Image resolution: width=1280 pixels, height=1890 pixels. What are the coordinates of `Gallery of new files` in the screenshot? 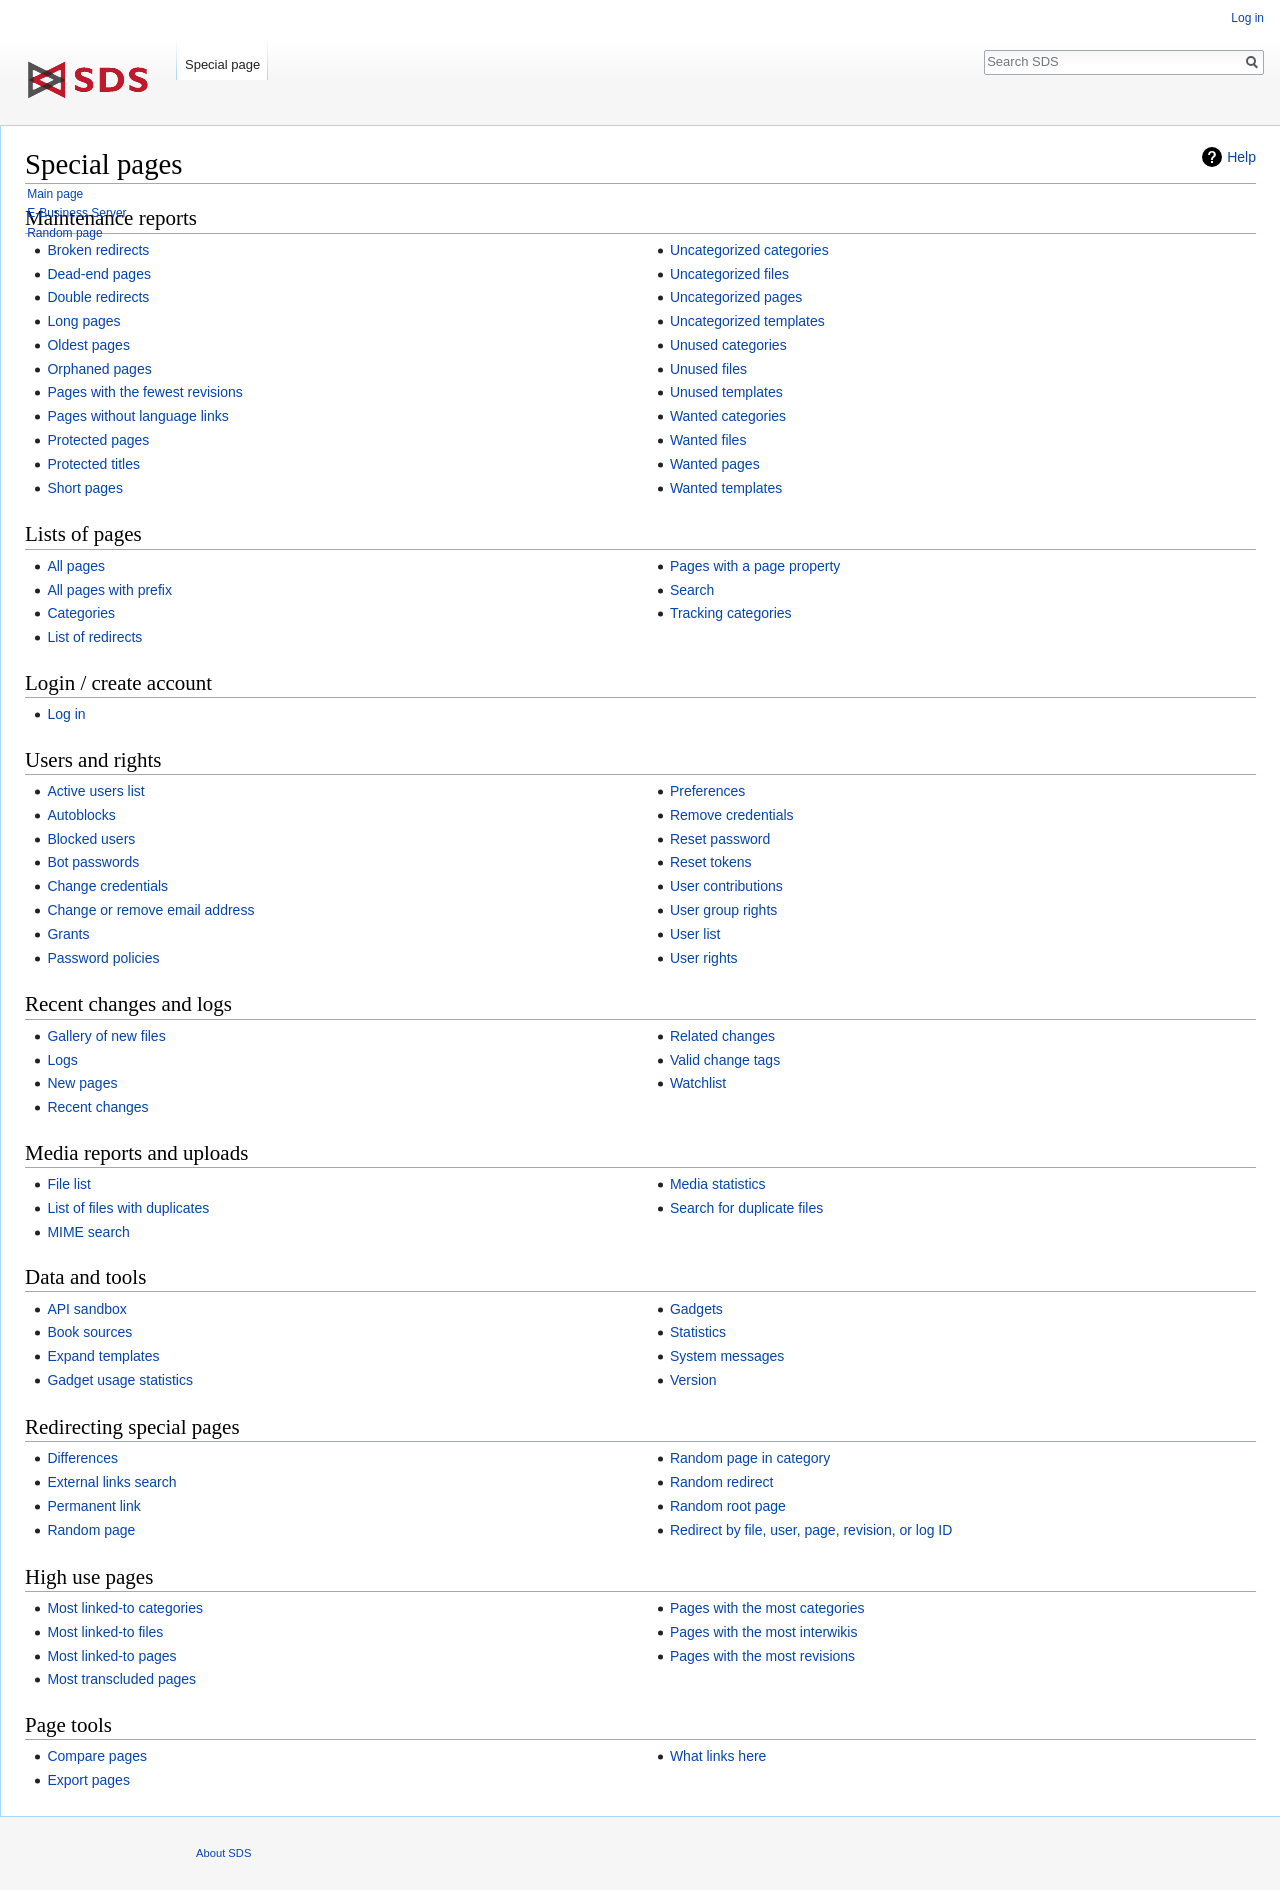 It's located at (106, 1036).